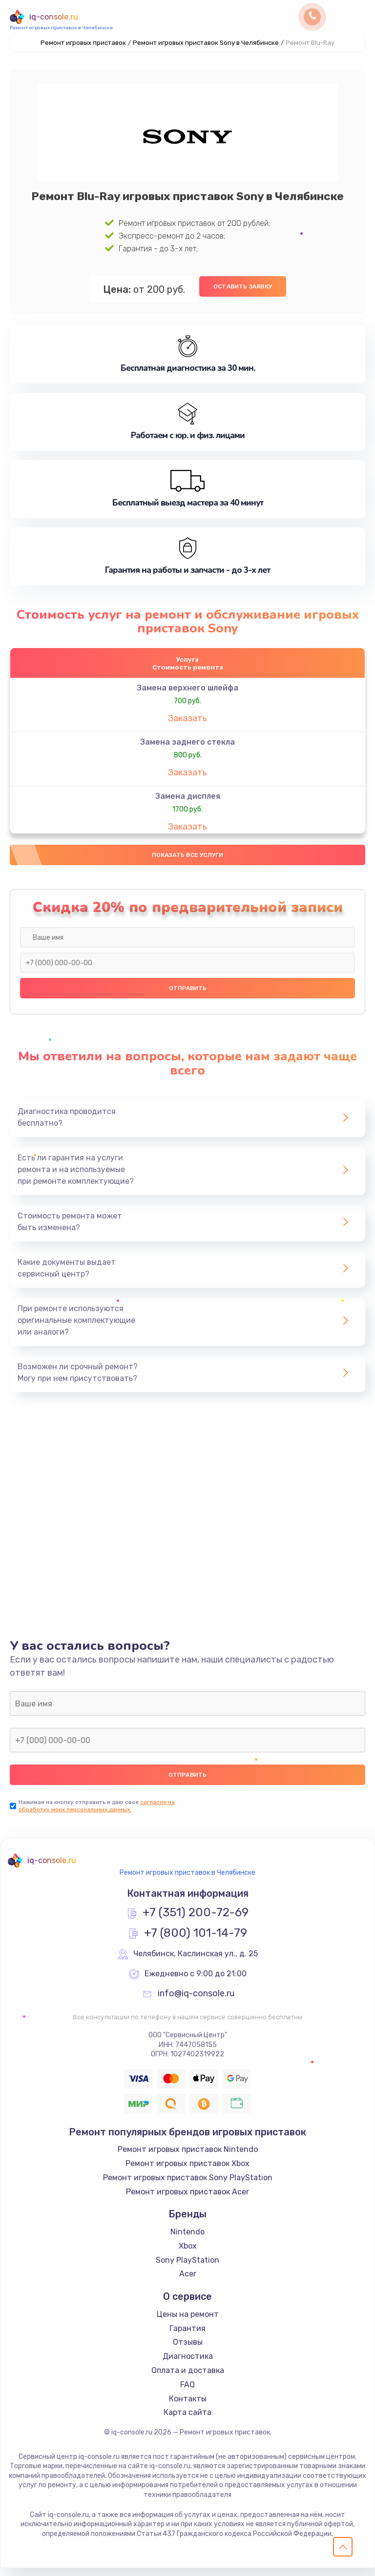 This screenshot has height=2576, width=375. I want to click on Nintendo, so click(187, 2239).